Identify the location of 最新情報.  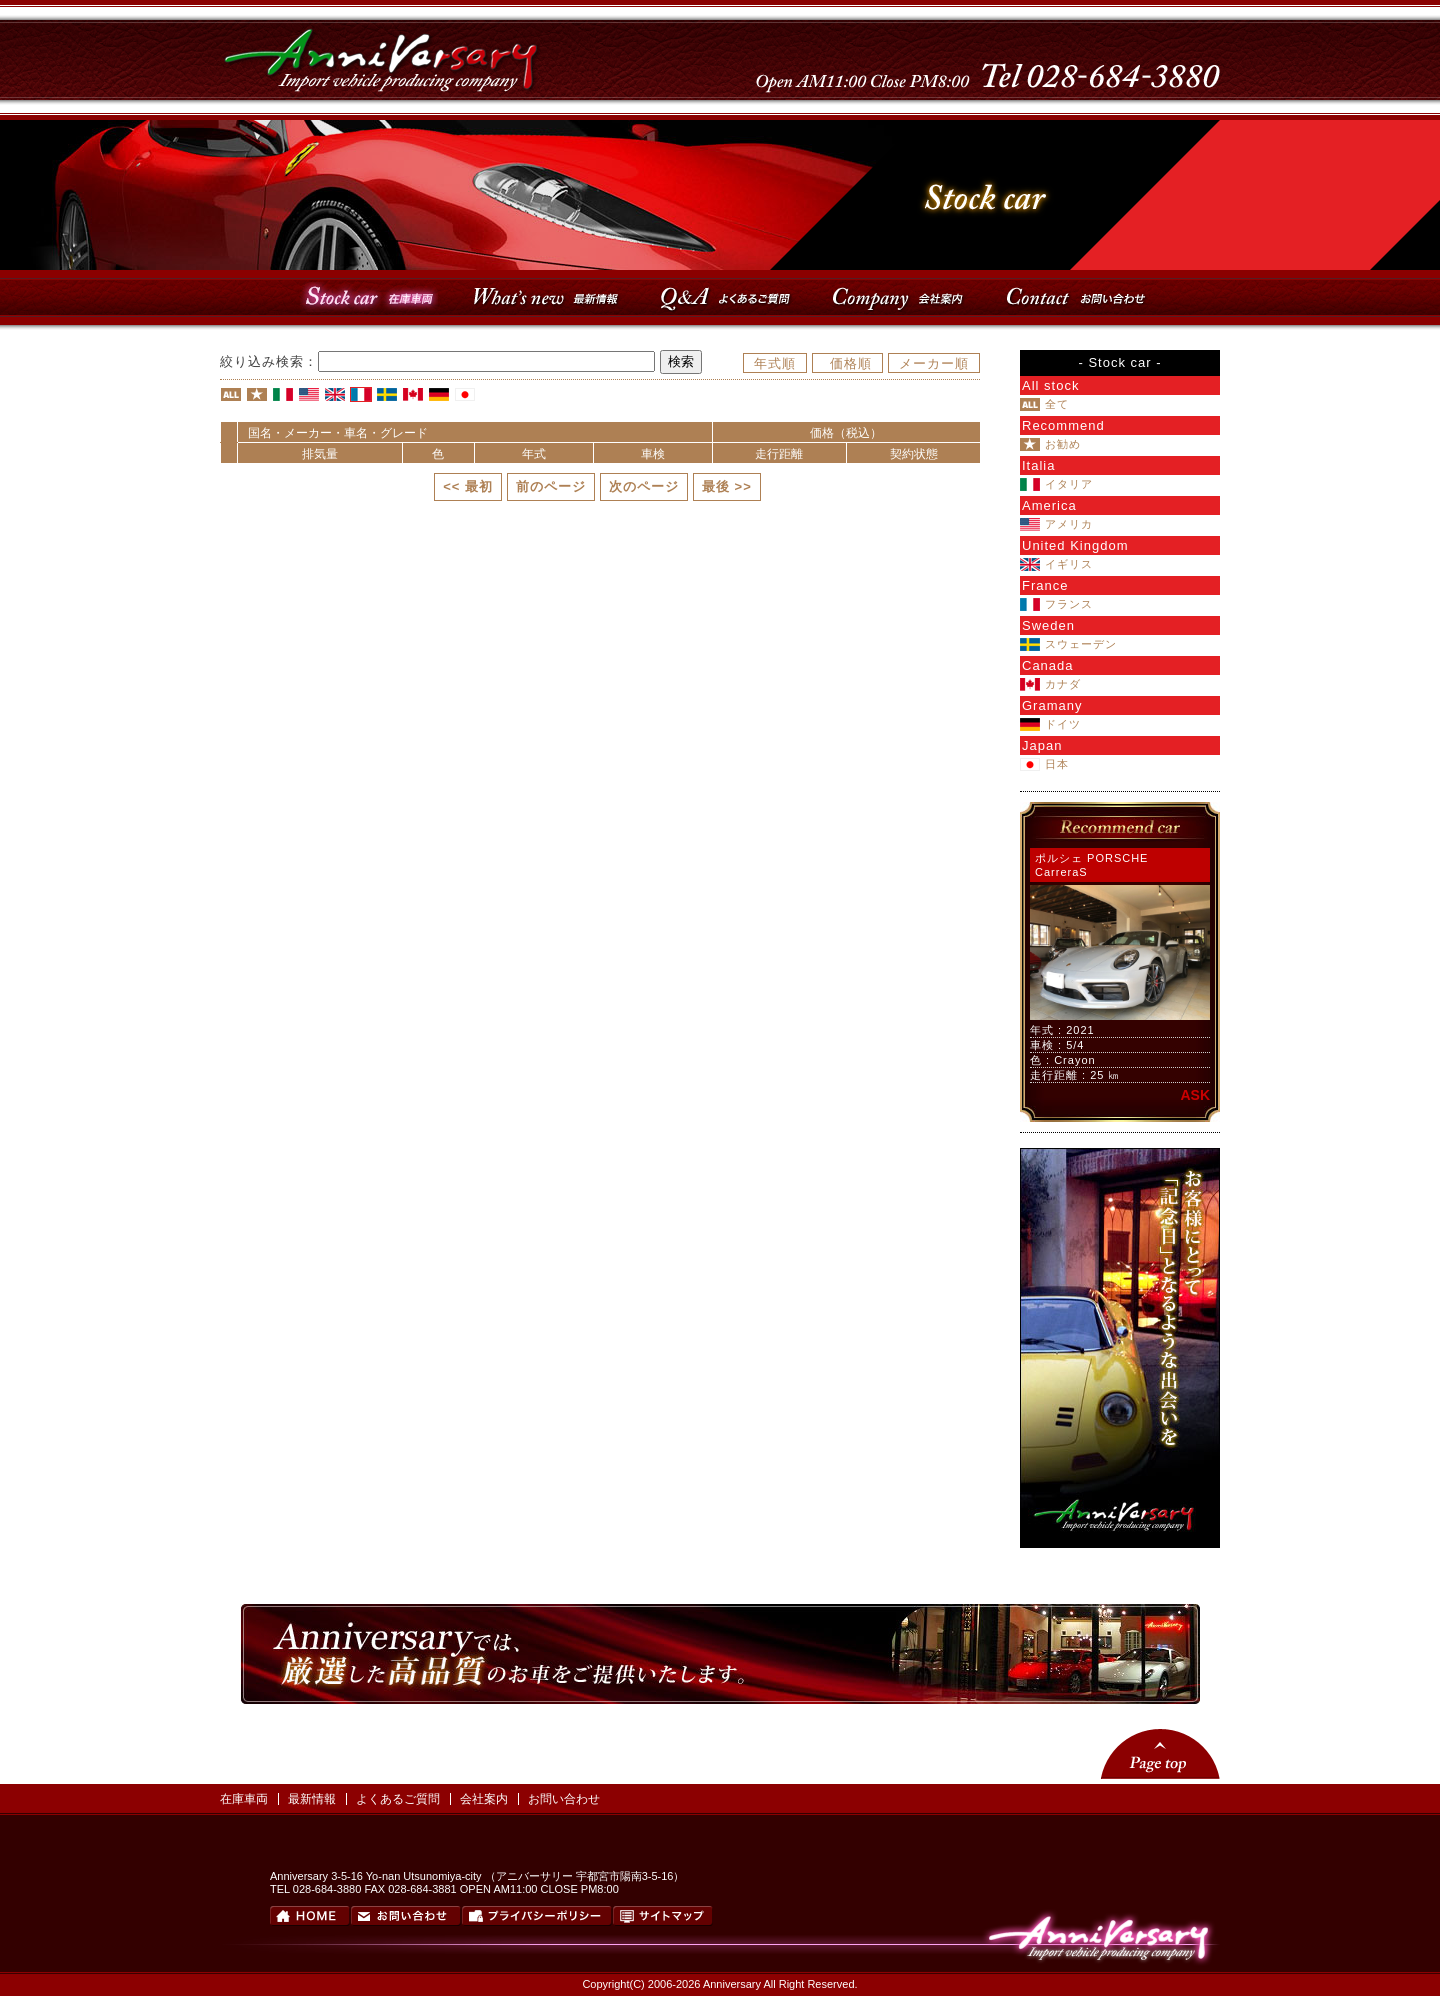
(312, 1799).